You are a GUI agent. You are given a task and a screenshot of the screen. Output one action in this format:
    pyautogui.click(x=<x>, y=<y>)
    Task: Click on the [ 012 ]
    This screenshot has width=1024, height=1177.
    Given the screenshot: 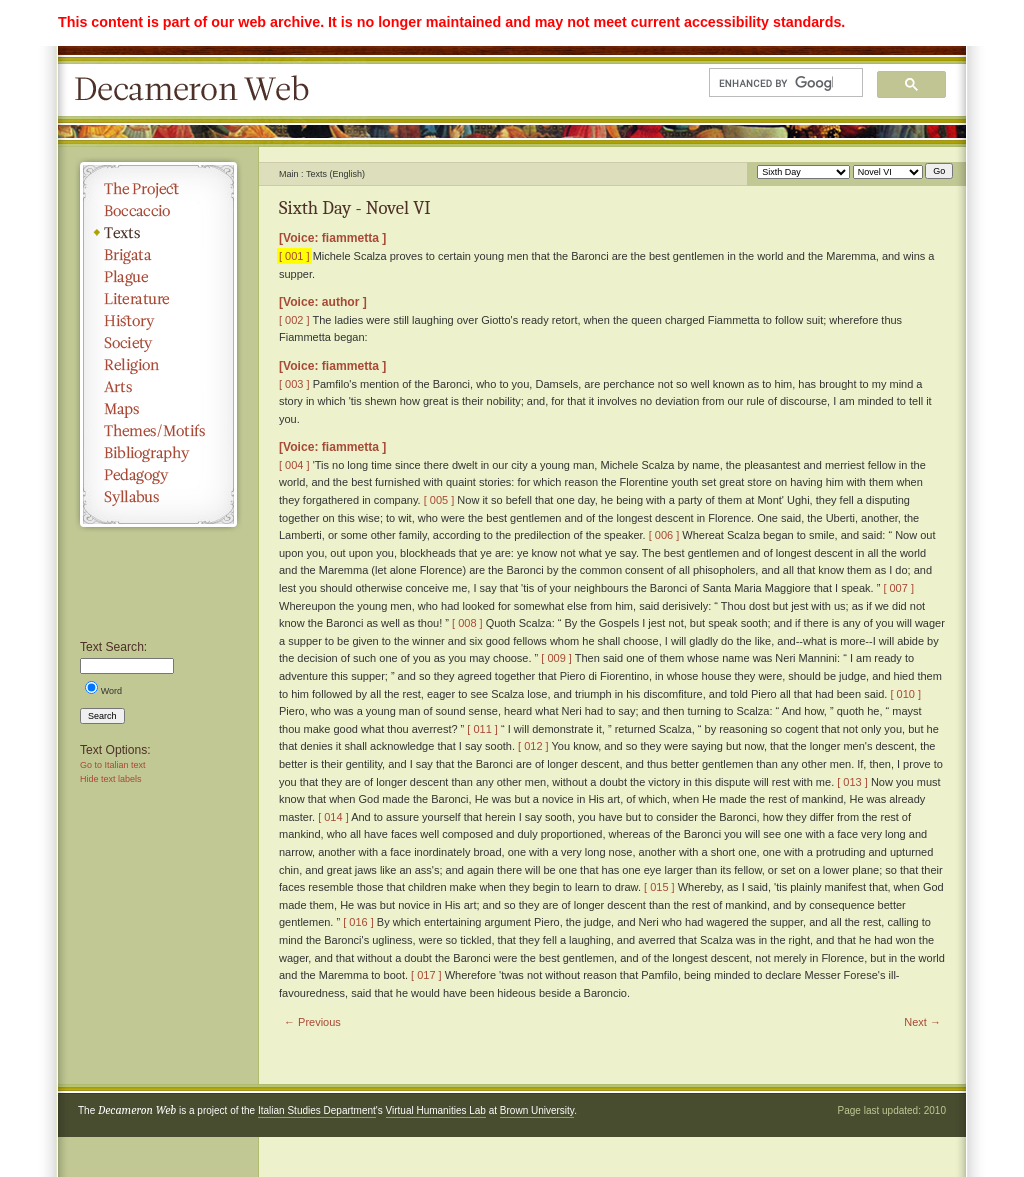 What is the action you would take?
    pyautogui.click(x=533, y=746)
    